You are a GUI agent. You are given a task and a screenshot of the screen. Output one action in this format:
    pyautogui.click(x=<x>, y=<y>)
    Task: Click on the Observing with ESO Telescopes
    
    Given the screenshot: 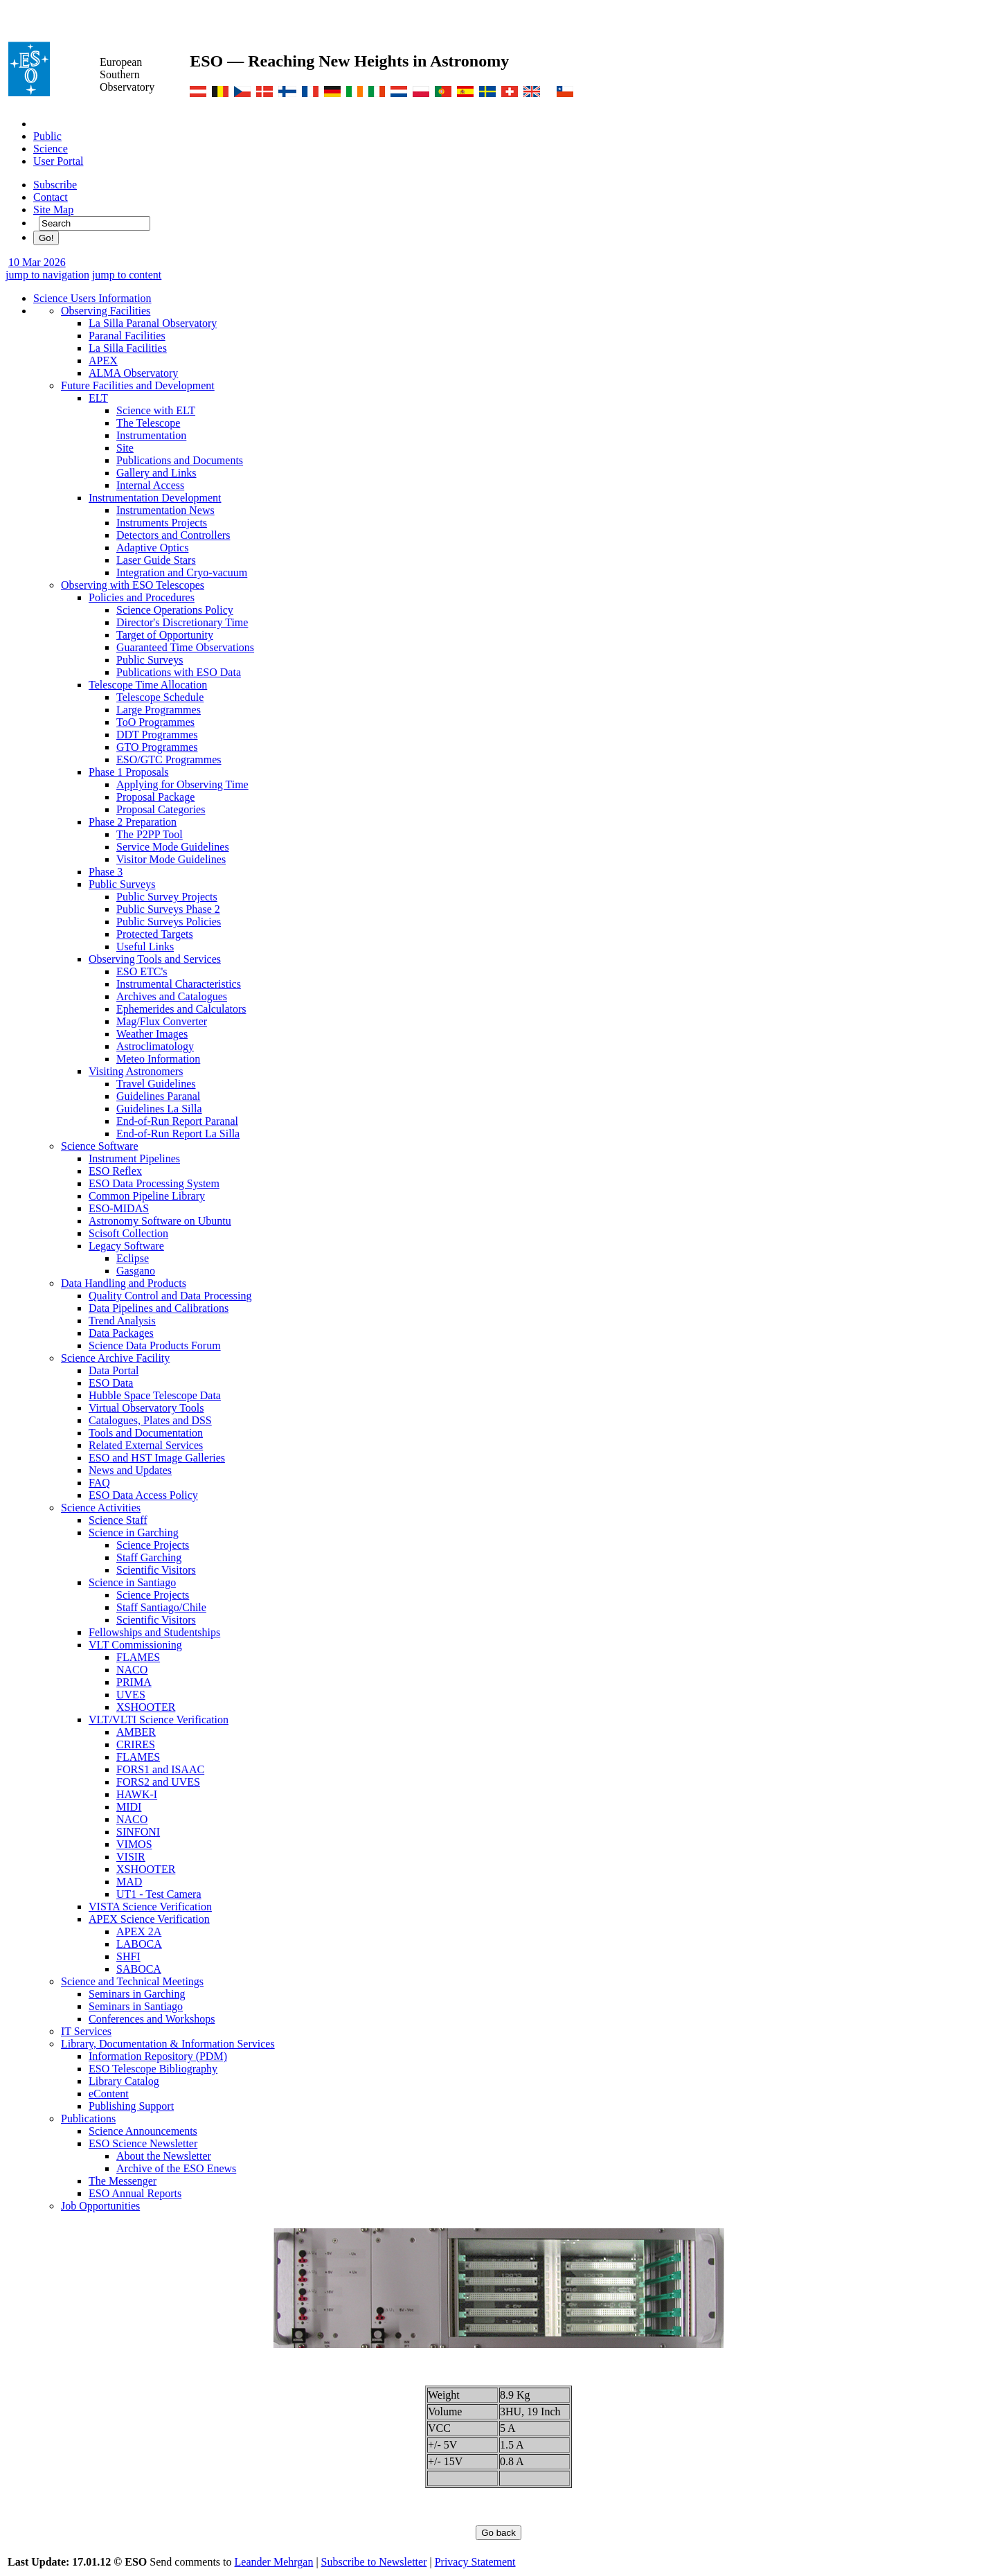 What is the action you would take?
    pyautogui.click(x=132, y=585)
    